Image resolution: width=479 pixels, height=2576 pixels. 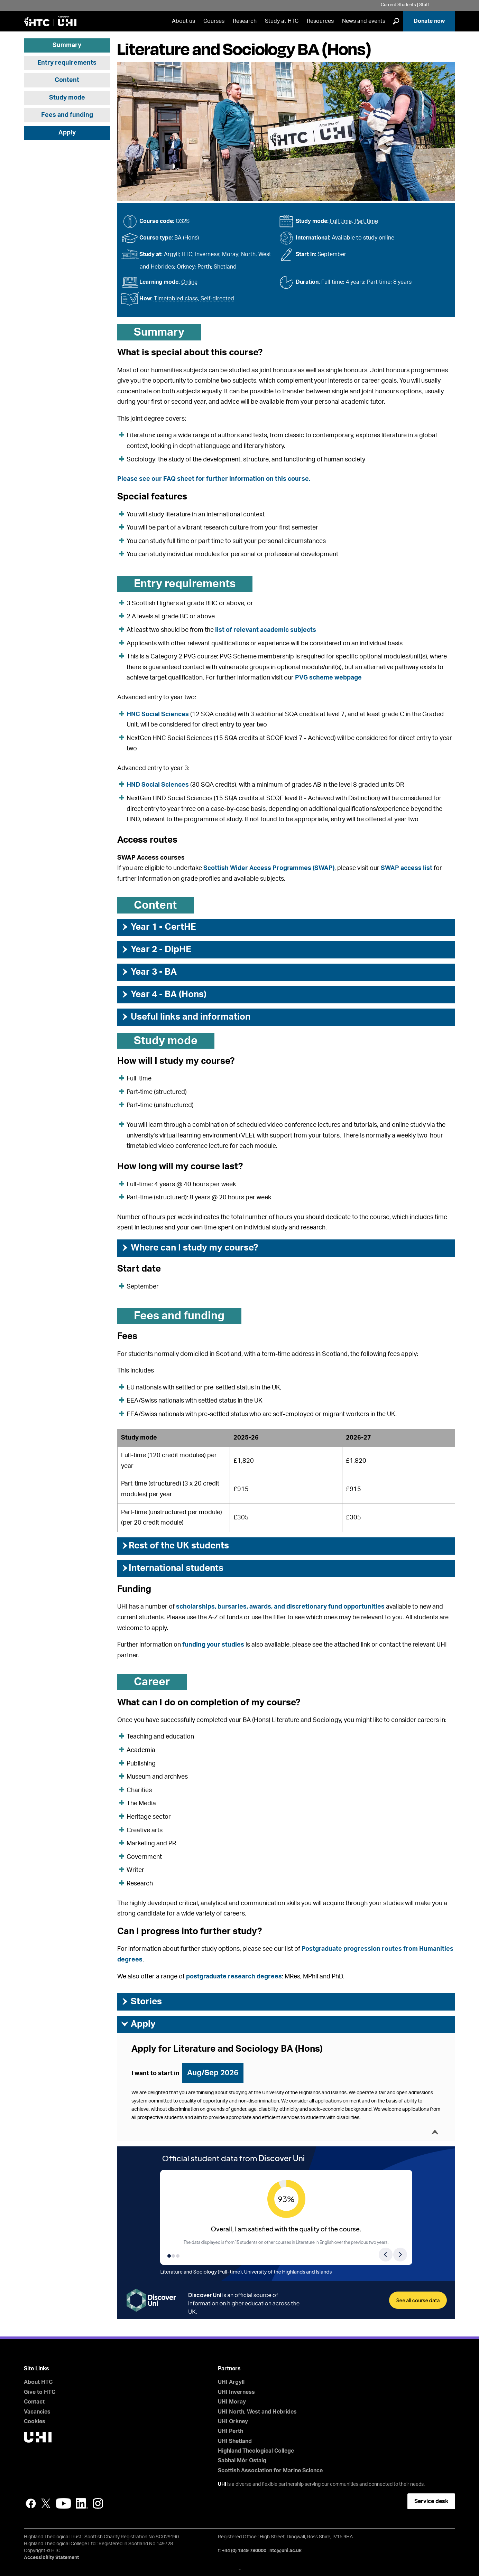 What do you see at coordinates (212, 2073) in the screenshot?
I see `Aug/Sep 2026` at bounding box center [212, 2073].